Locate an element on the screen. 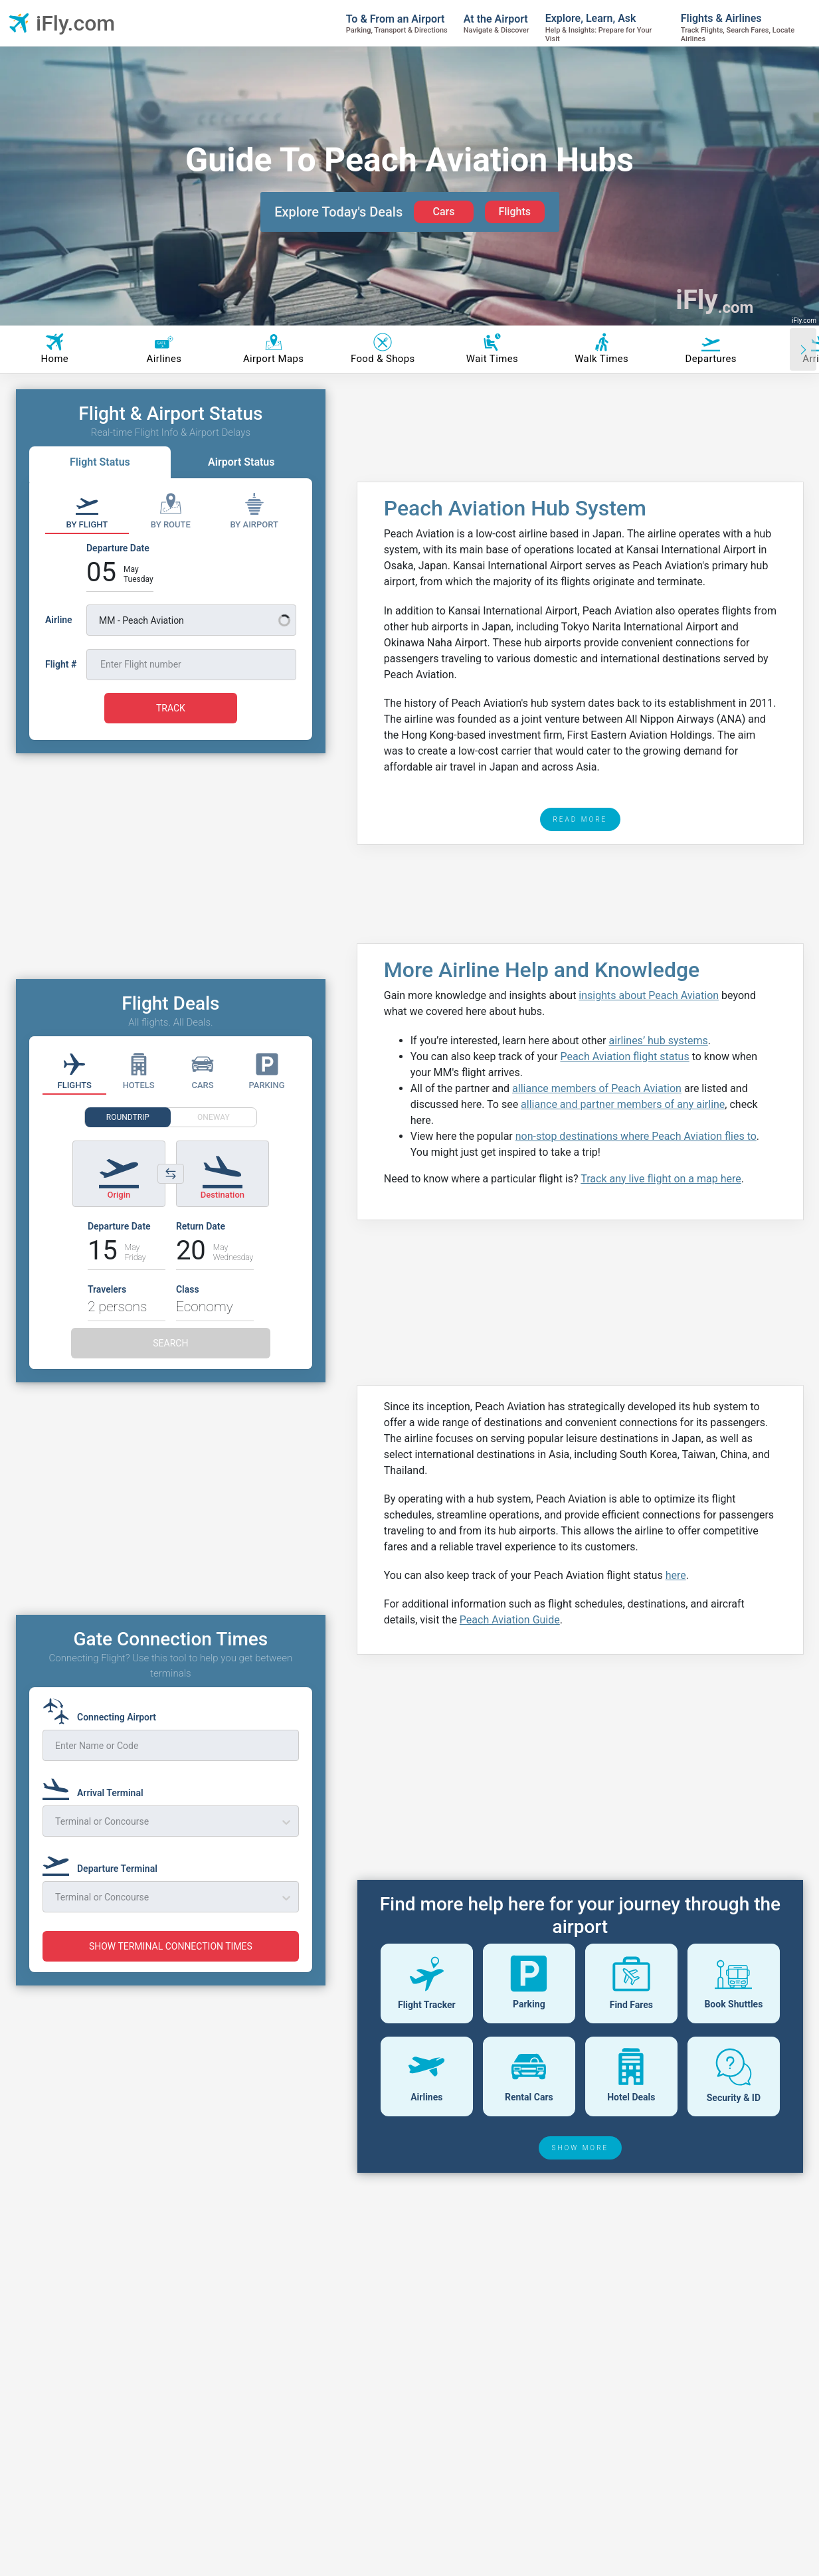  READ MORE [read more] is located at coordinates (580, 819).